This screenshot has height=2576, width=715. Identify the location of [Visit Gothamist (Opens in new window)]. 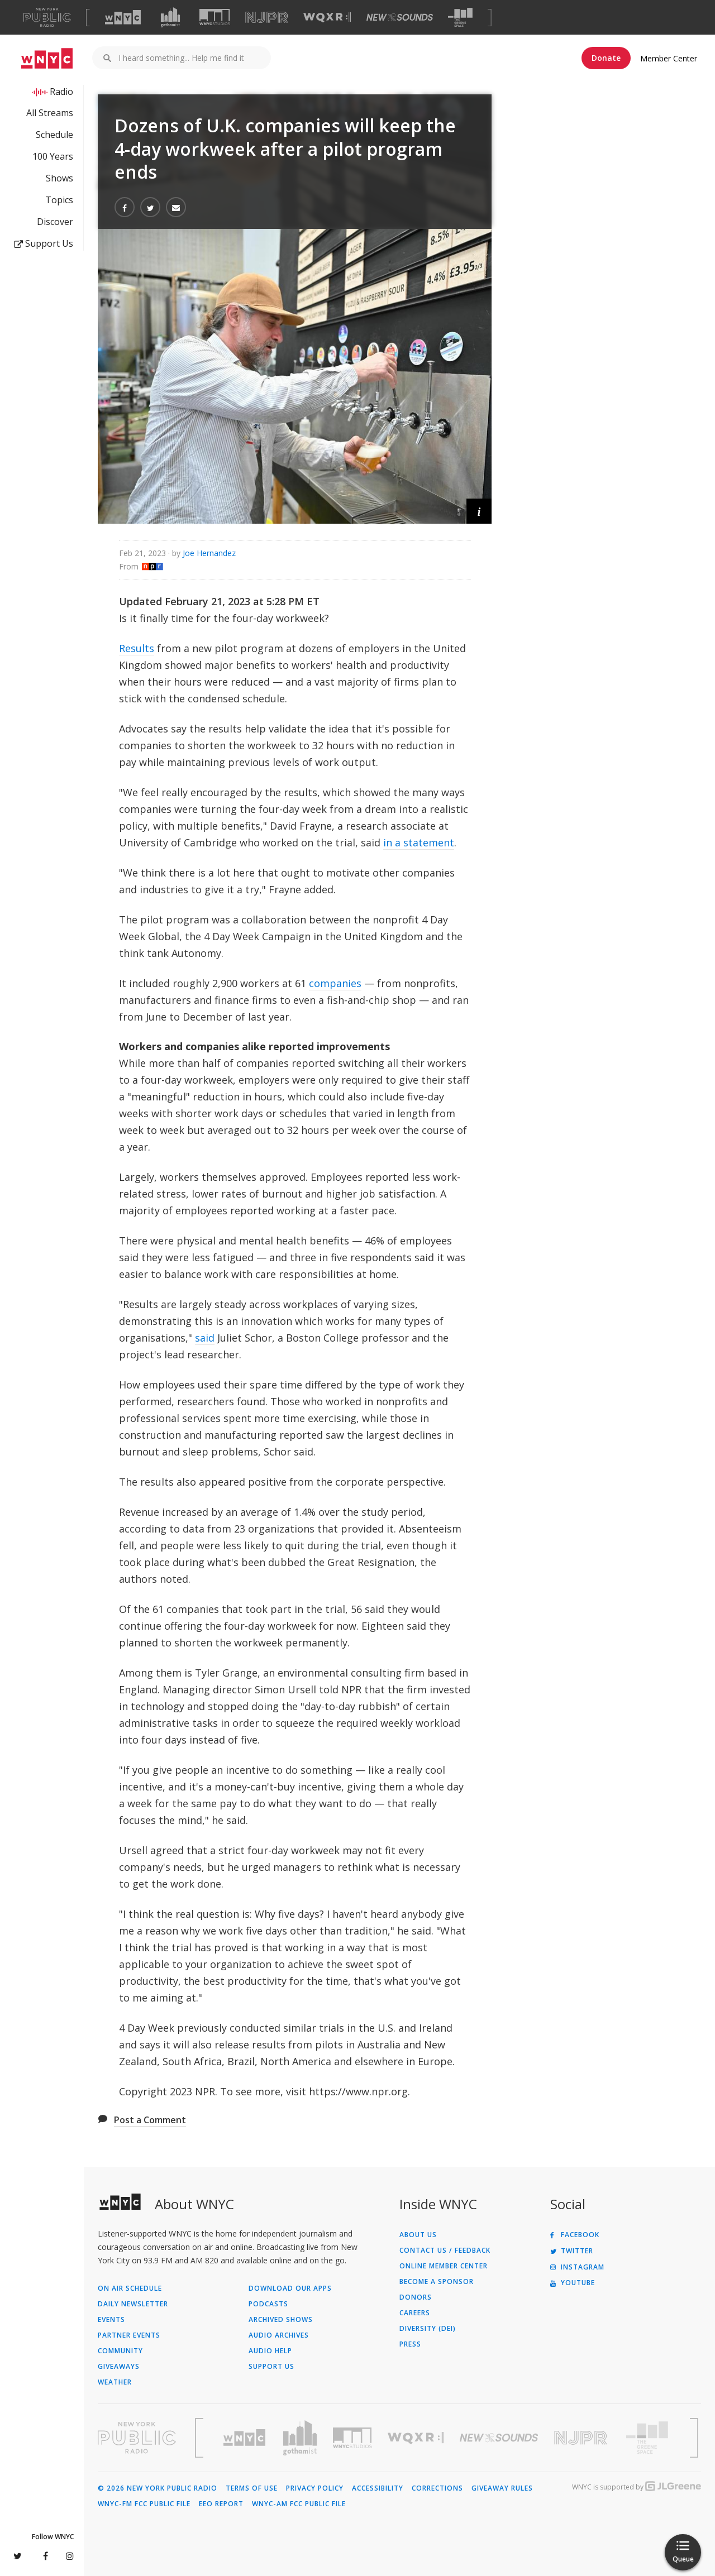
(170, 17).